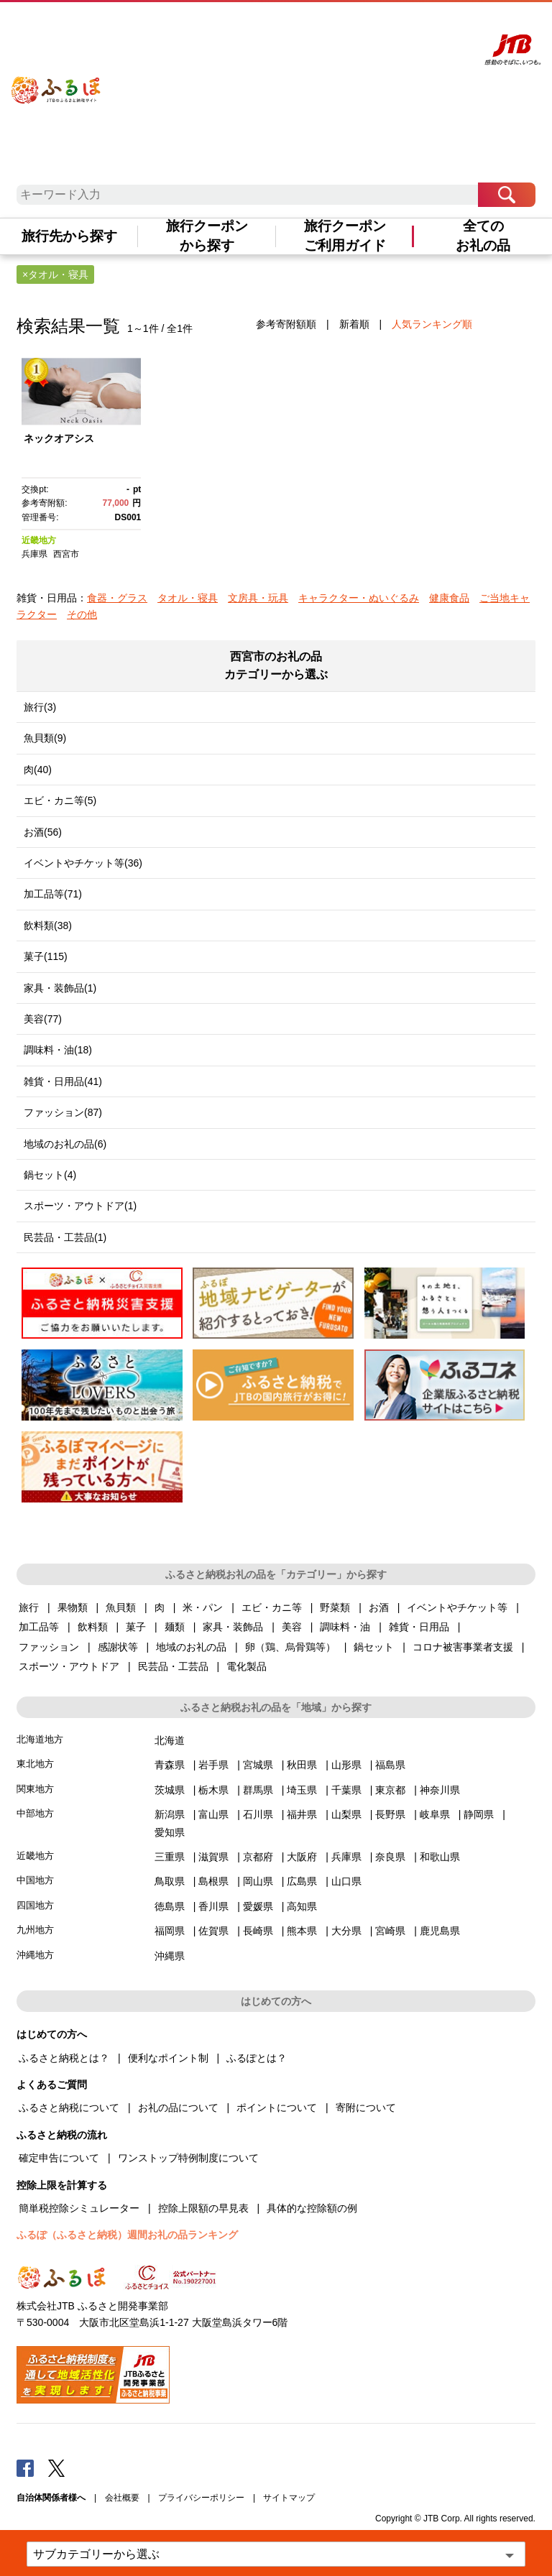  I want to click on 鹿児島県, so click(440, 1930).